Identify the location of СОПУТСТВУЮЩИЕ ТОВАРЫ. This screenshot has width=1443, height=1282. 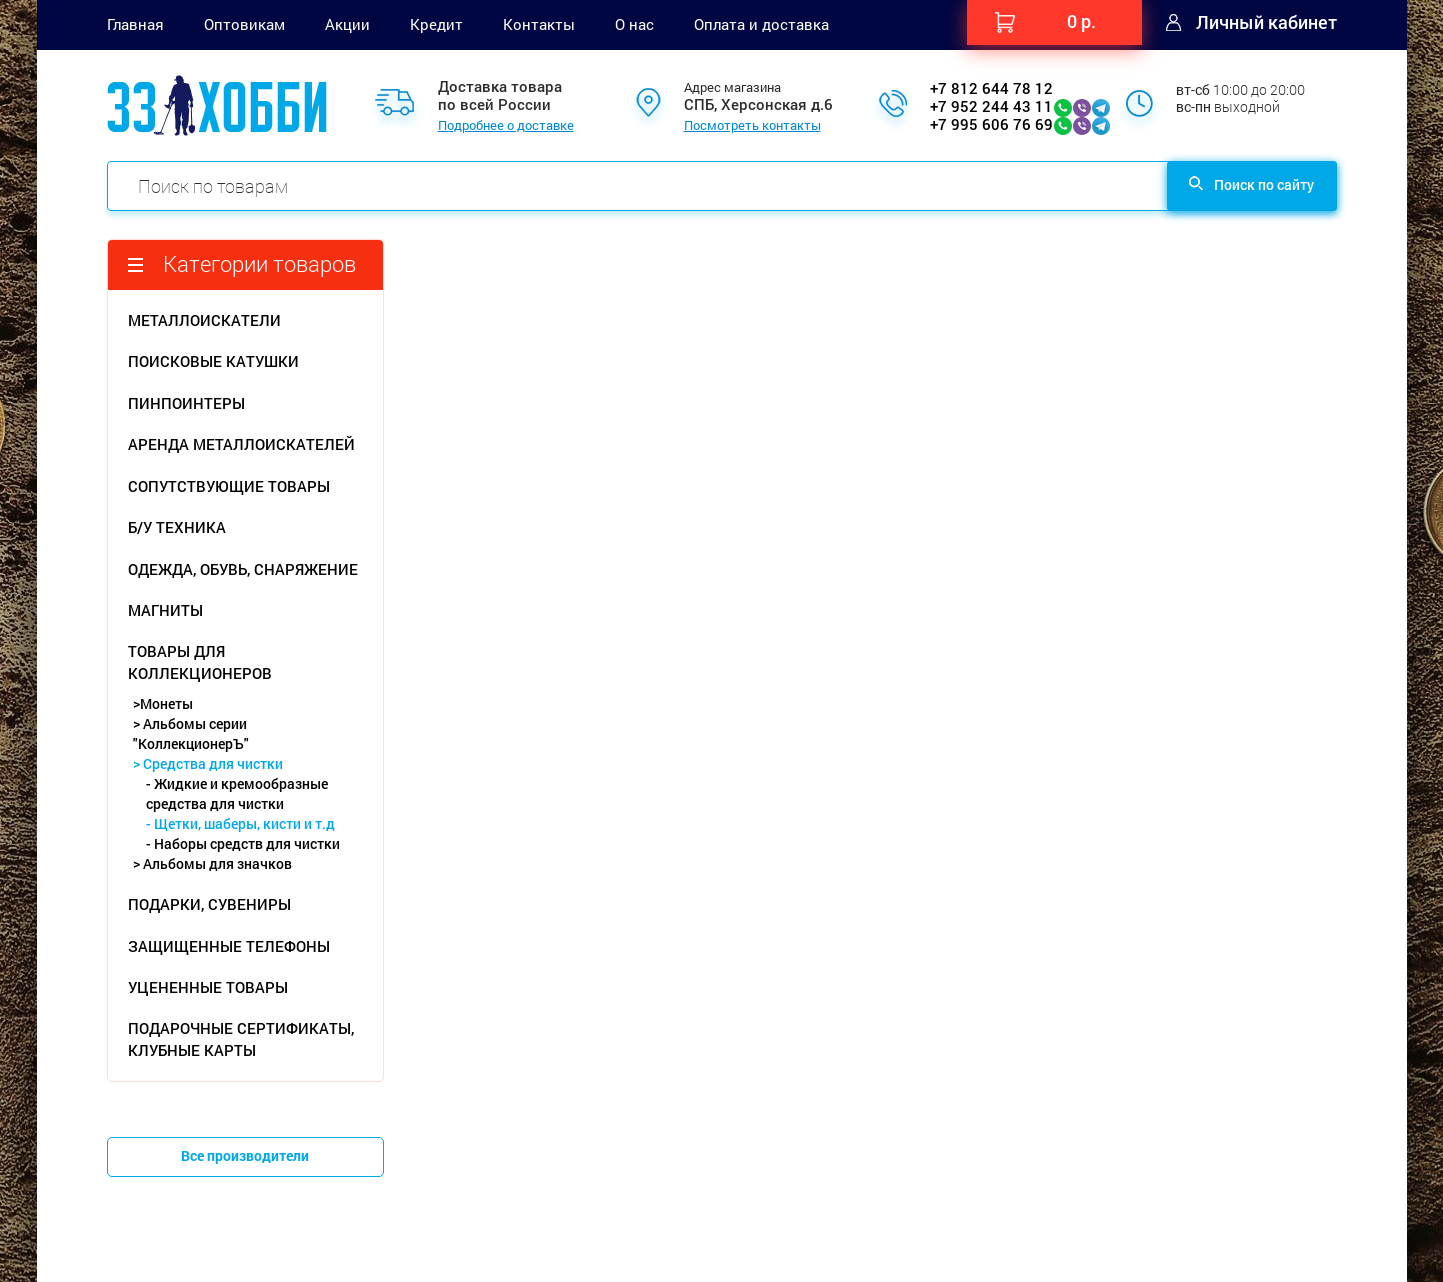
(229, 486).